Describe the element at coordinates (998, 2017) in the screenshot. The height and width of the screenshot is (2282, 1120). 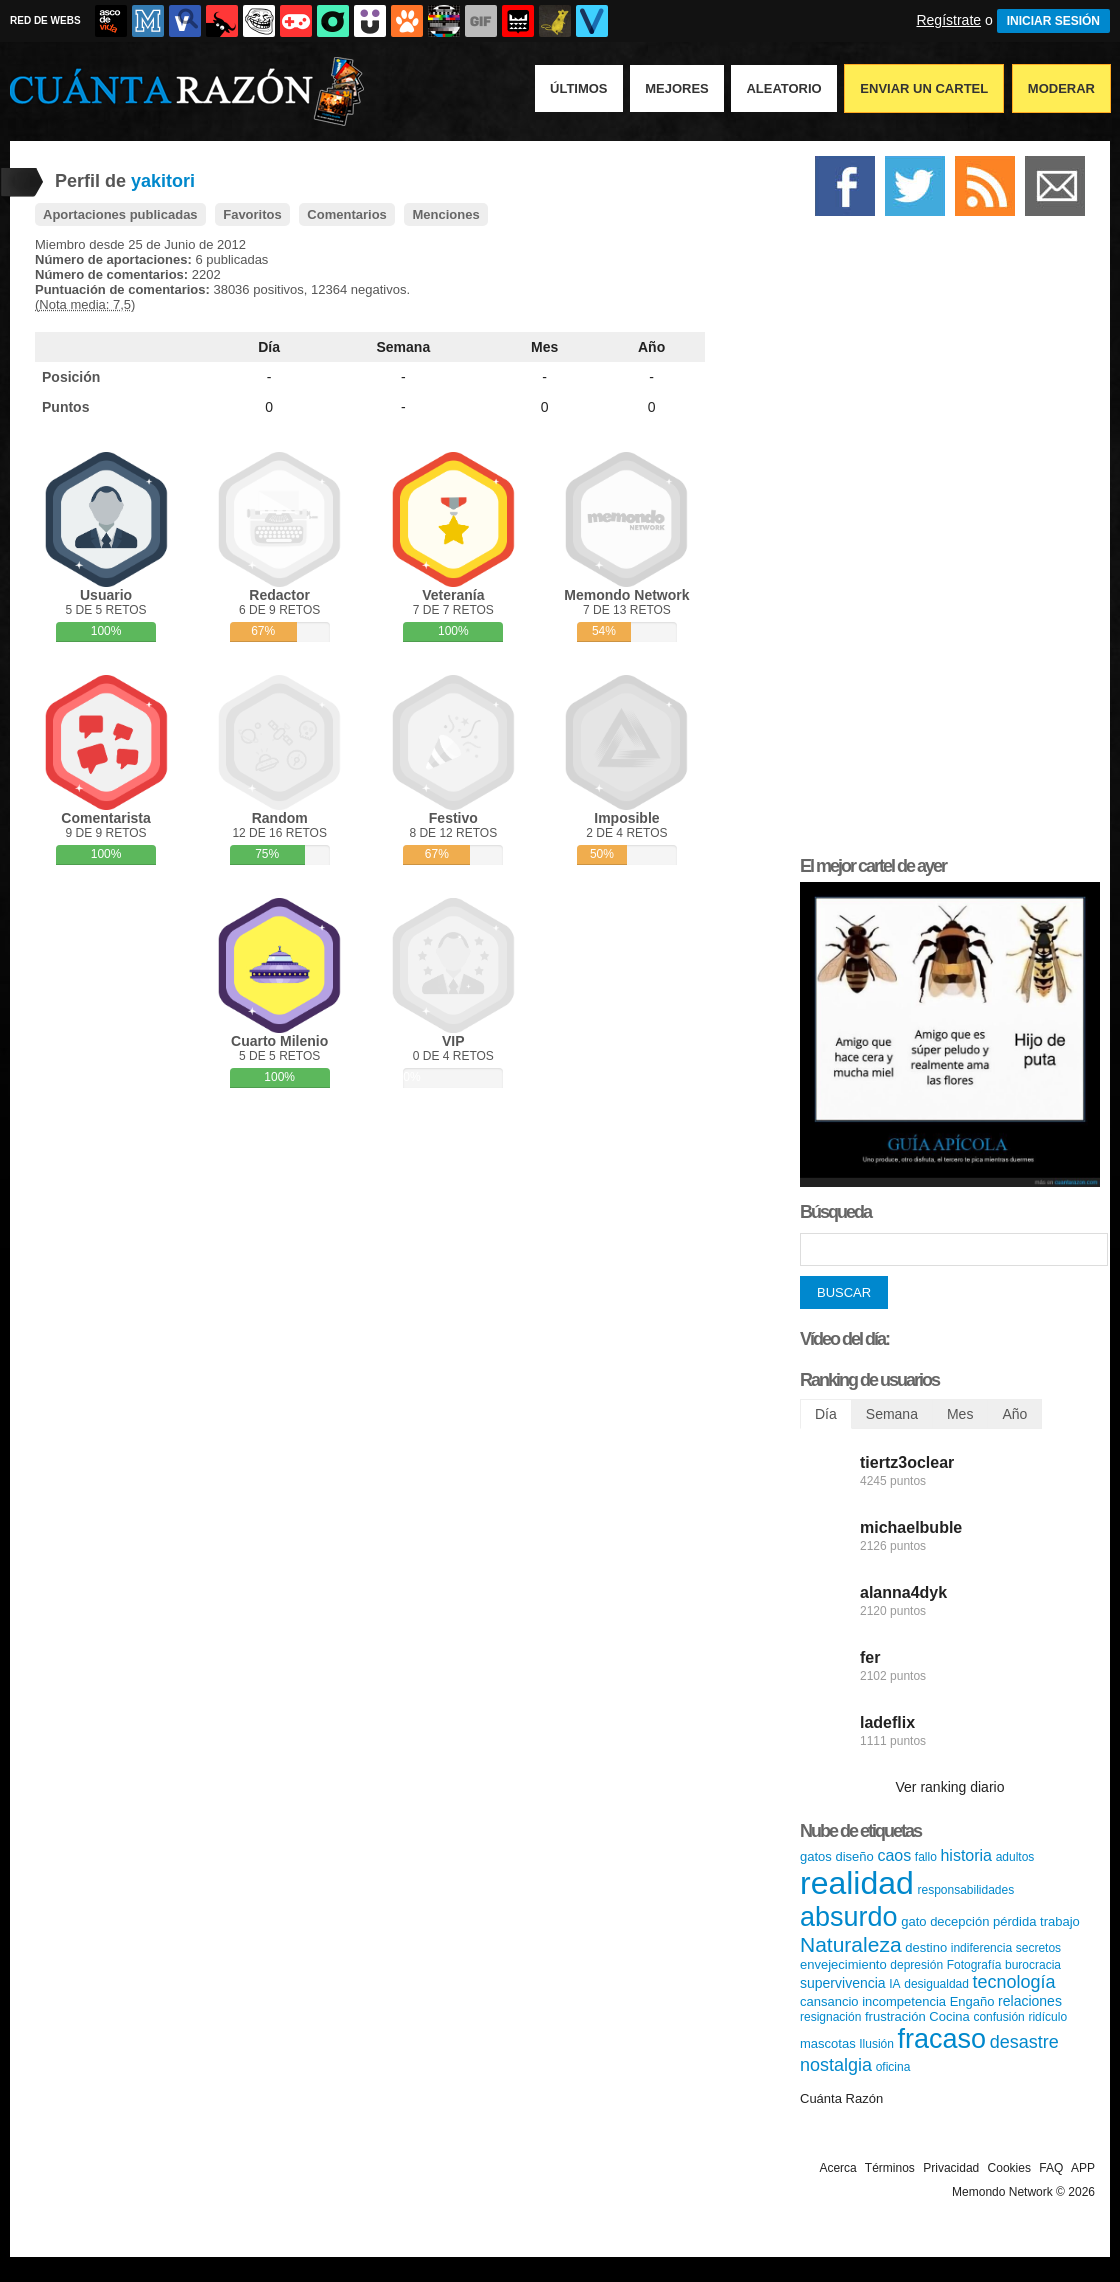
I see `confusión` at that location.